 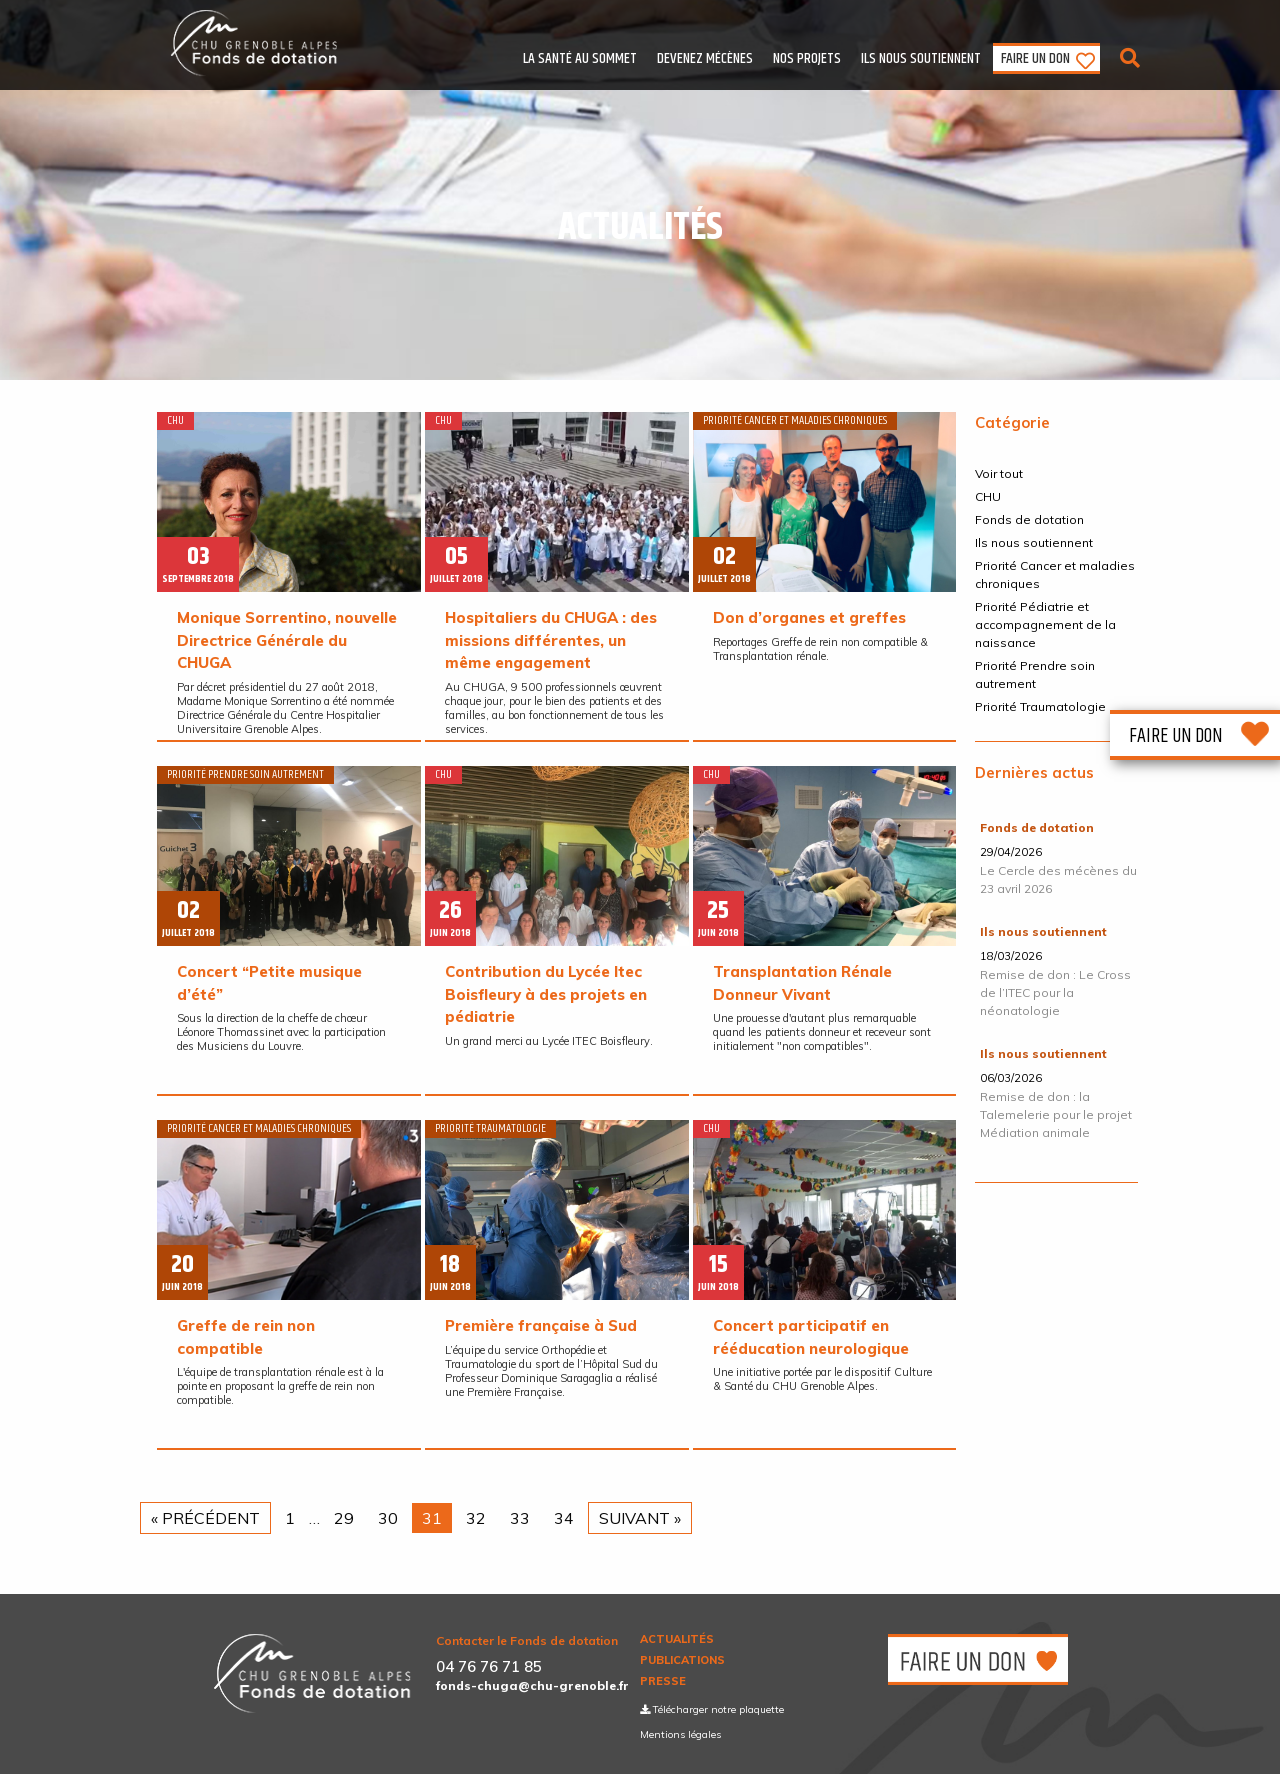 I want to click on Priorité Traumatologie, so click(x=1040, y=706).